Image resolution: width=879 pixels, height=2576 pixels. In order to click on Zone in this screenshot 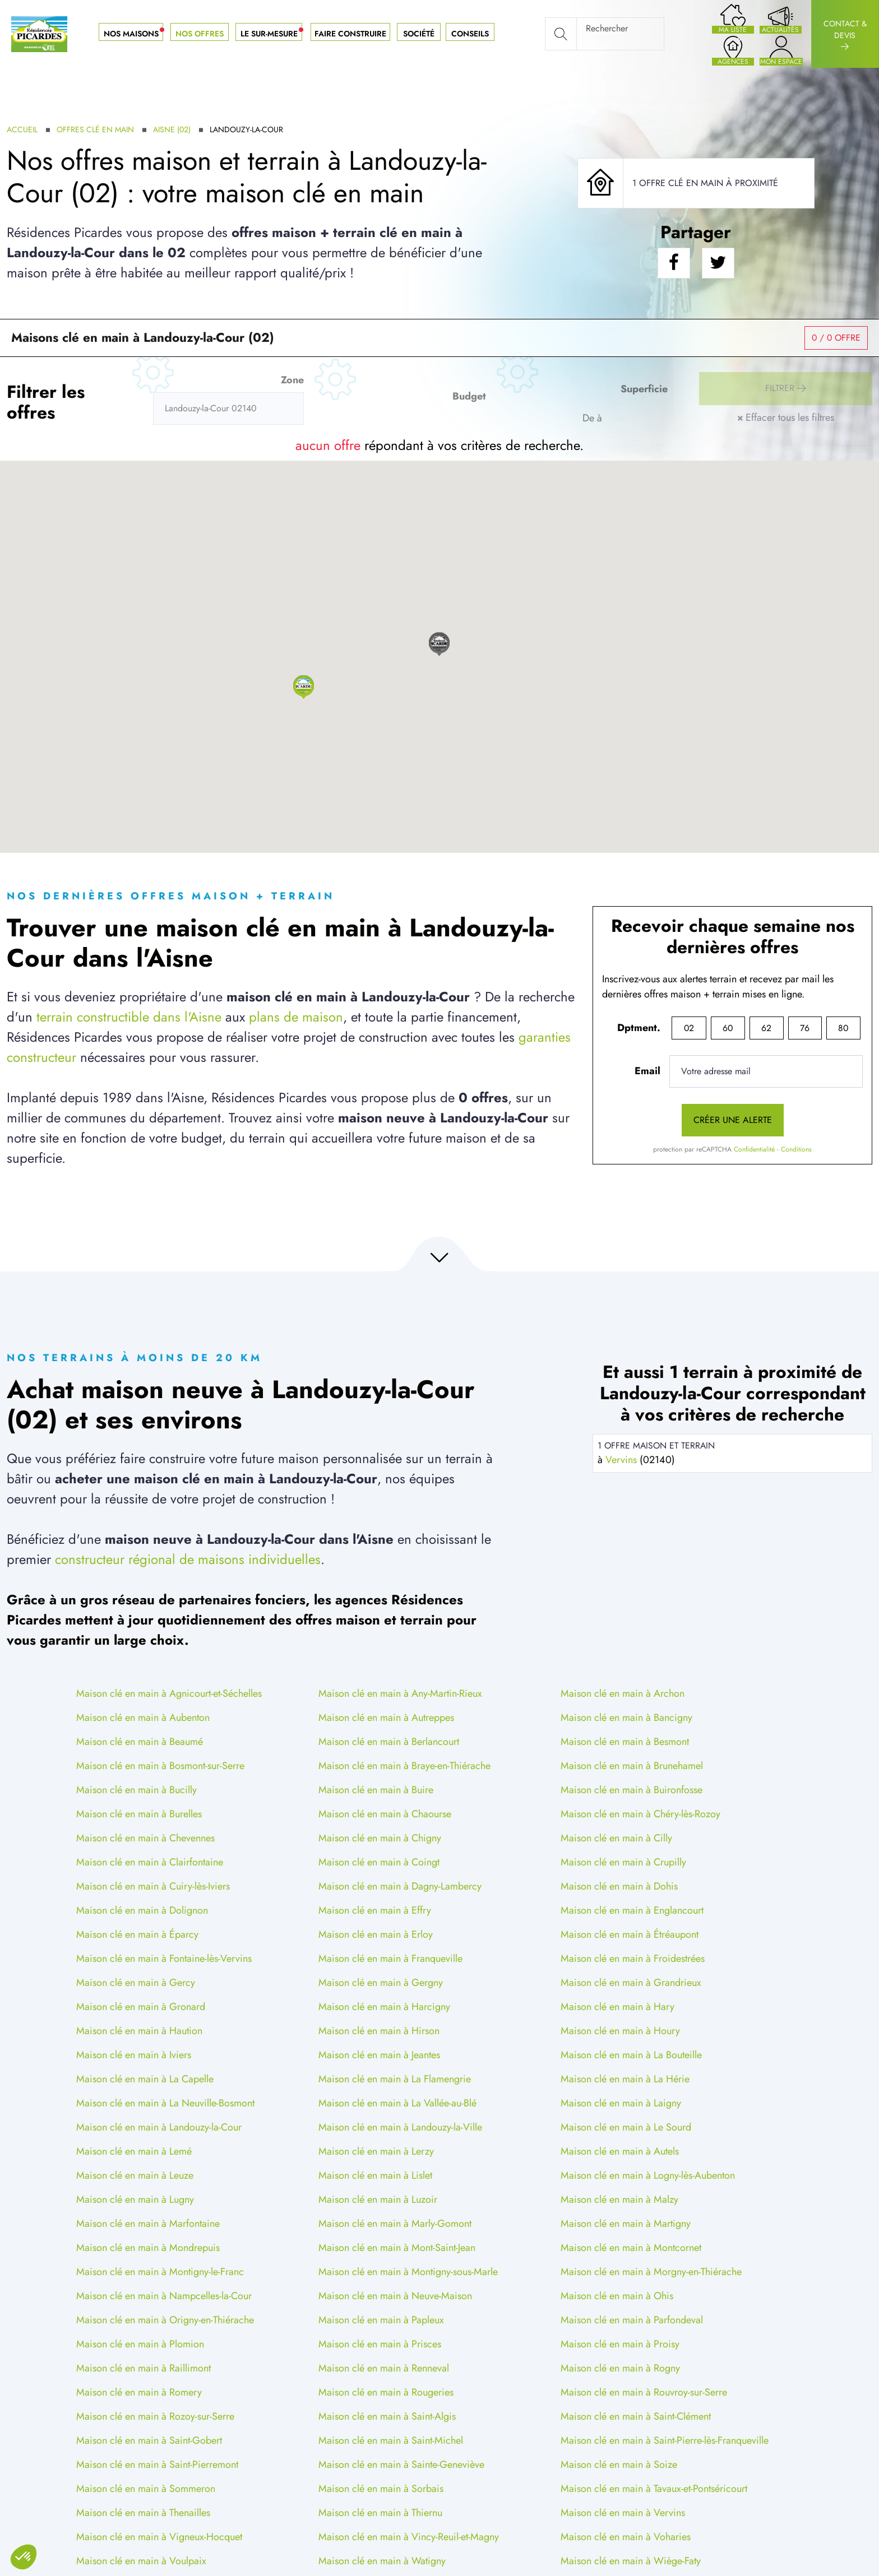, I will do `click(292, 380)`.